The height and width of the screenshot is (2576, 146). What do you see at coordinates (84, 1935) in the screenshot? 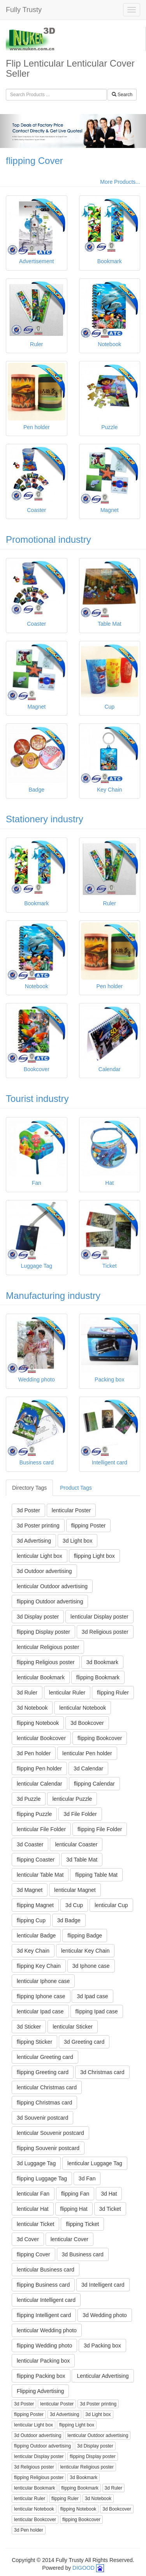
I see `flipping Badge` at bounding box center [84, 1935].